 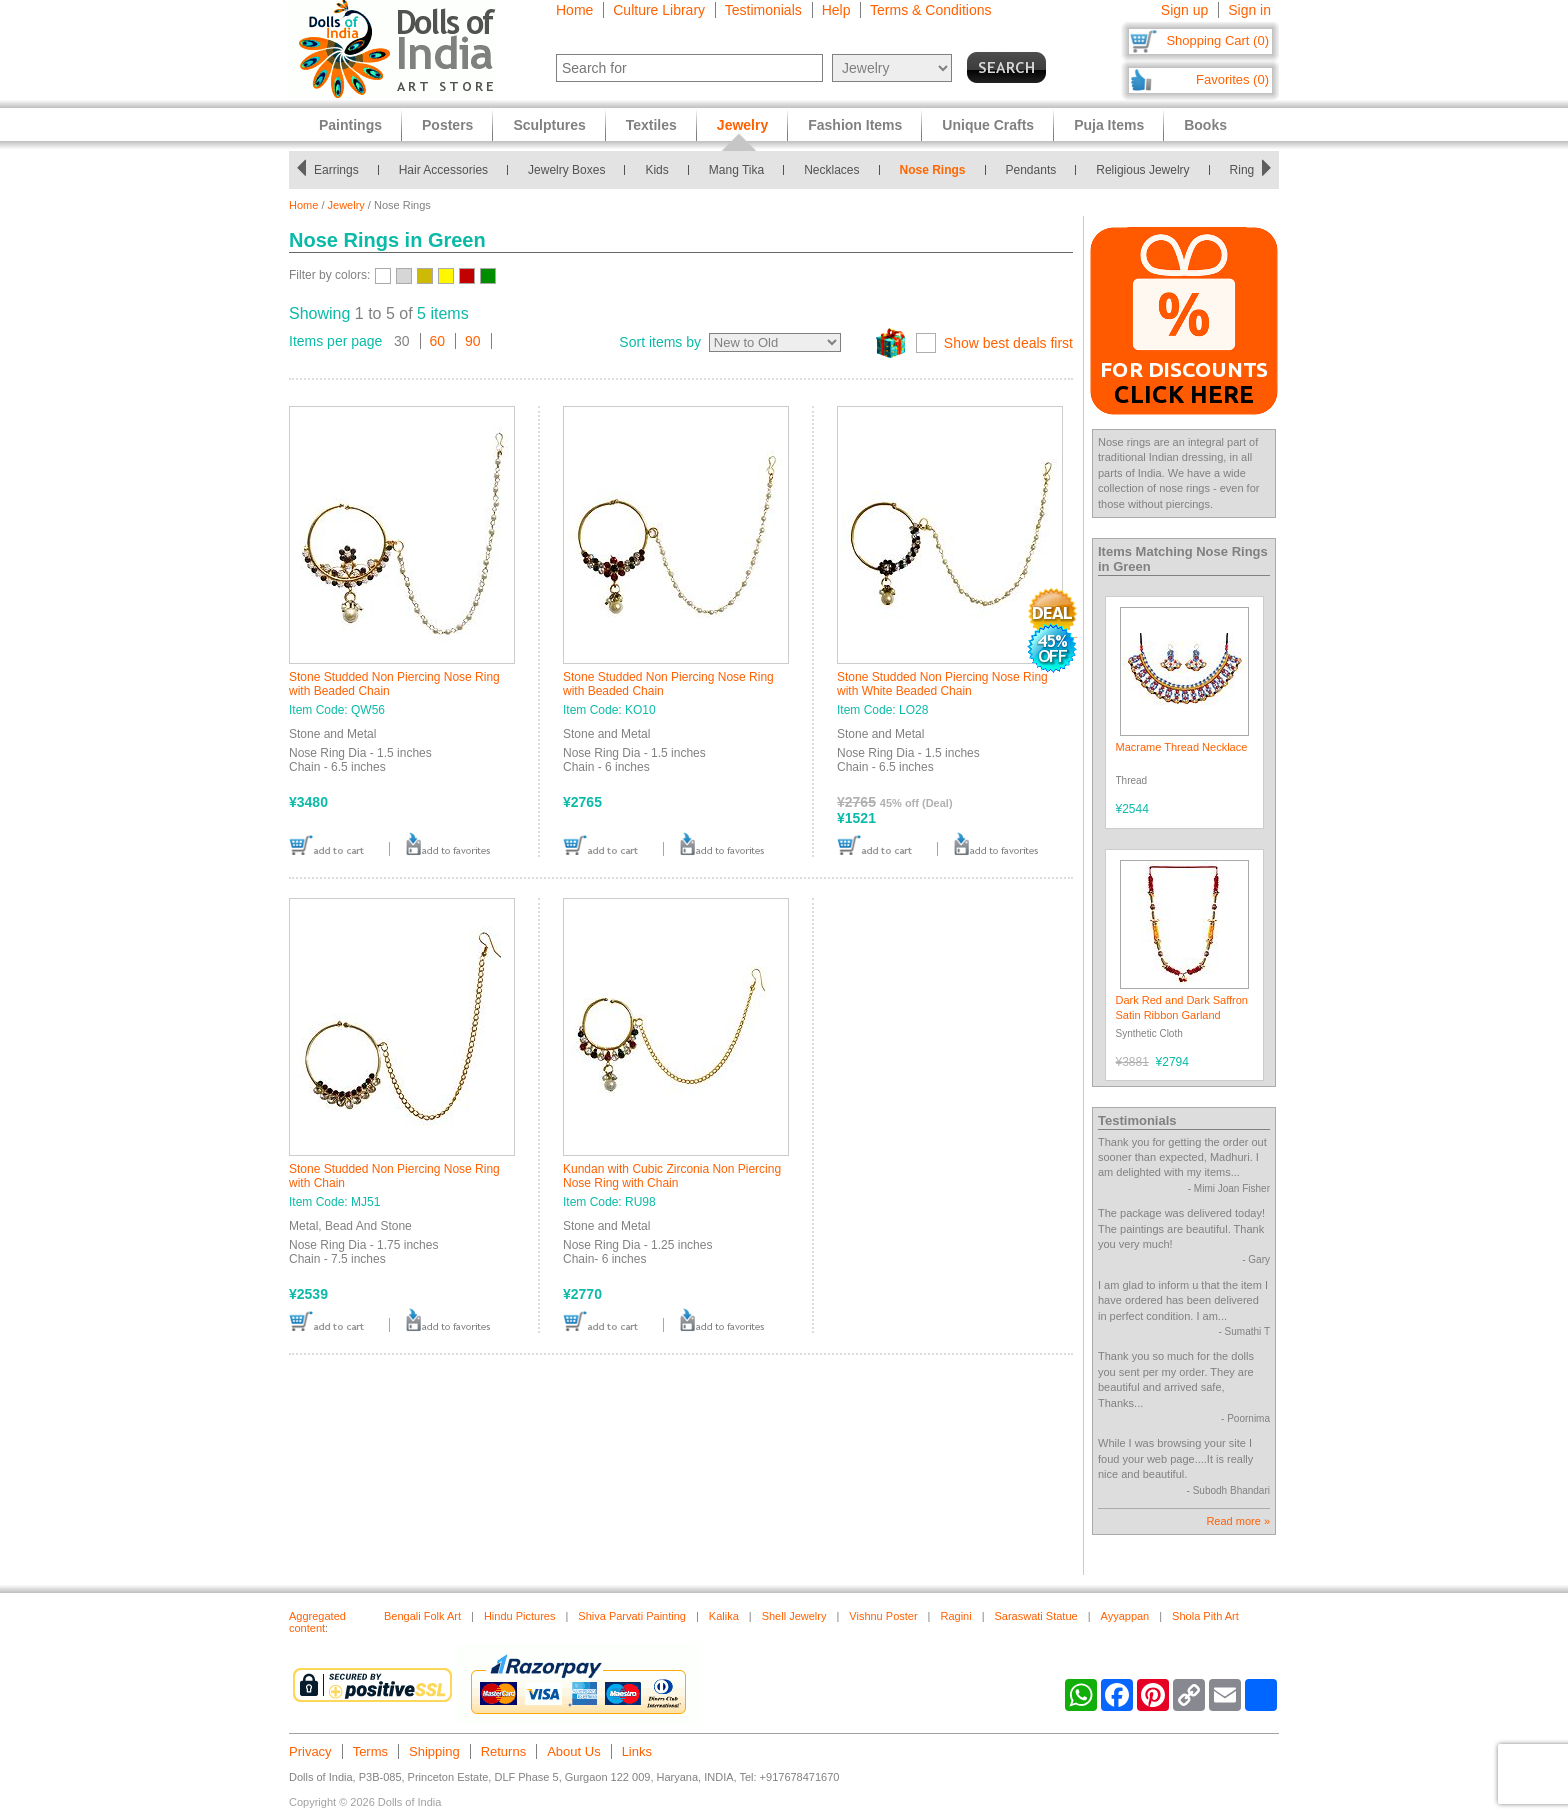 What do you see at coordinates (1109, 125) in the screenshot?
I see `Puja Items` at bounding box center [1109, 125].